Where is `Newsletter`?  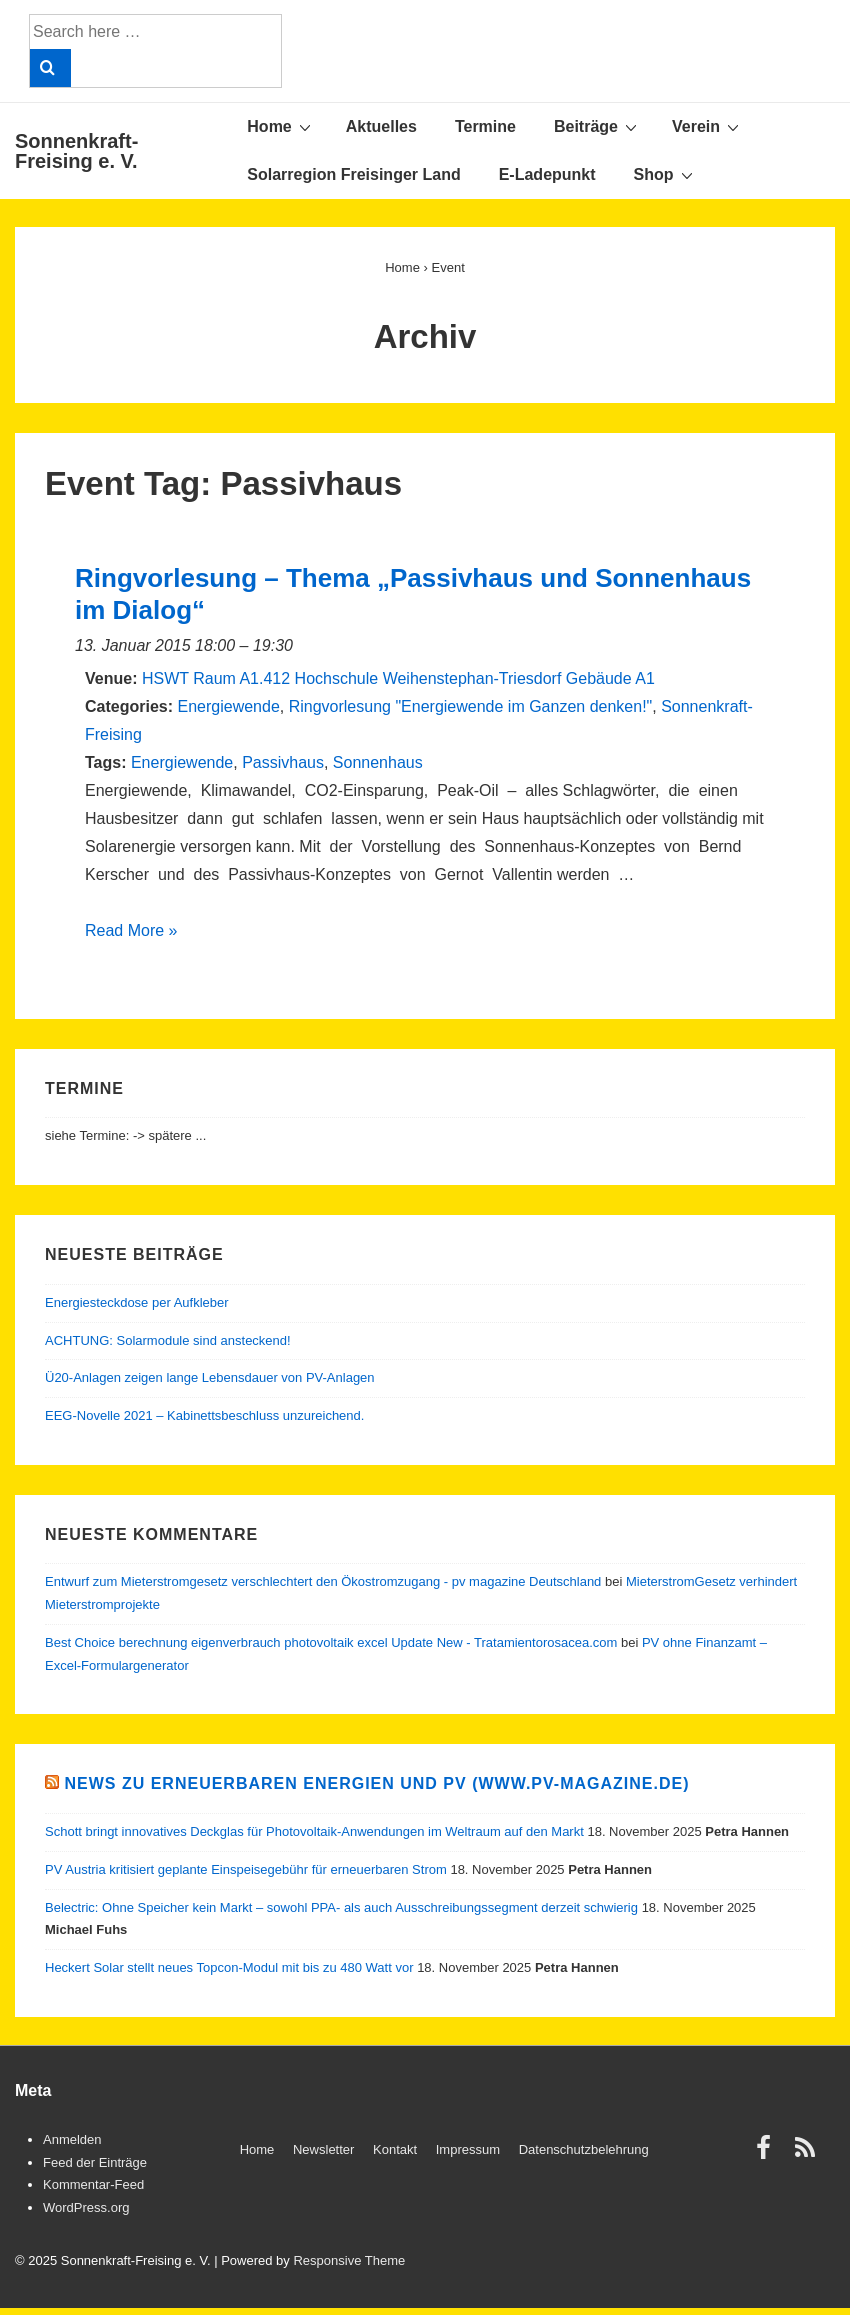
Newsletter is located at coordinates (323, 2149).